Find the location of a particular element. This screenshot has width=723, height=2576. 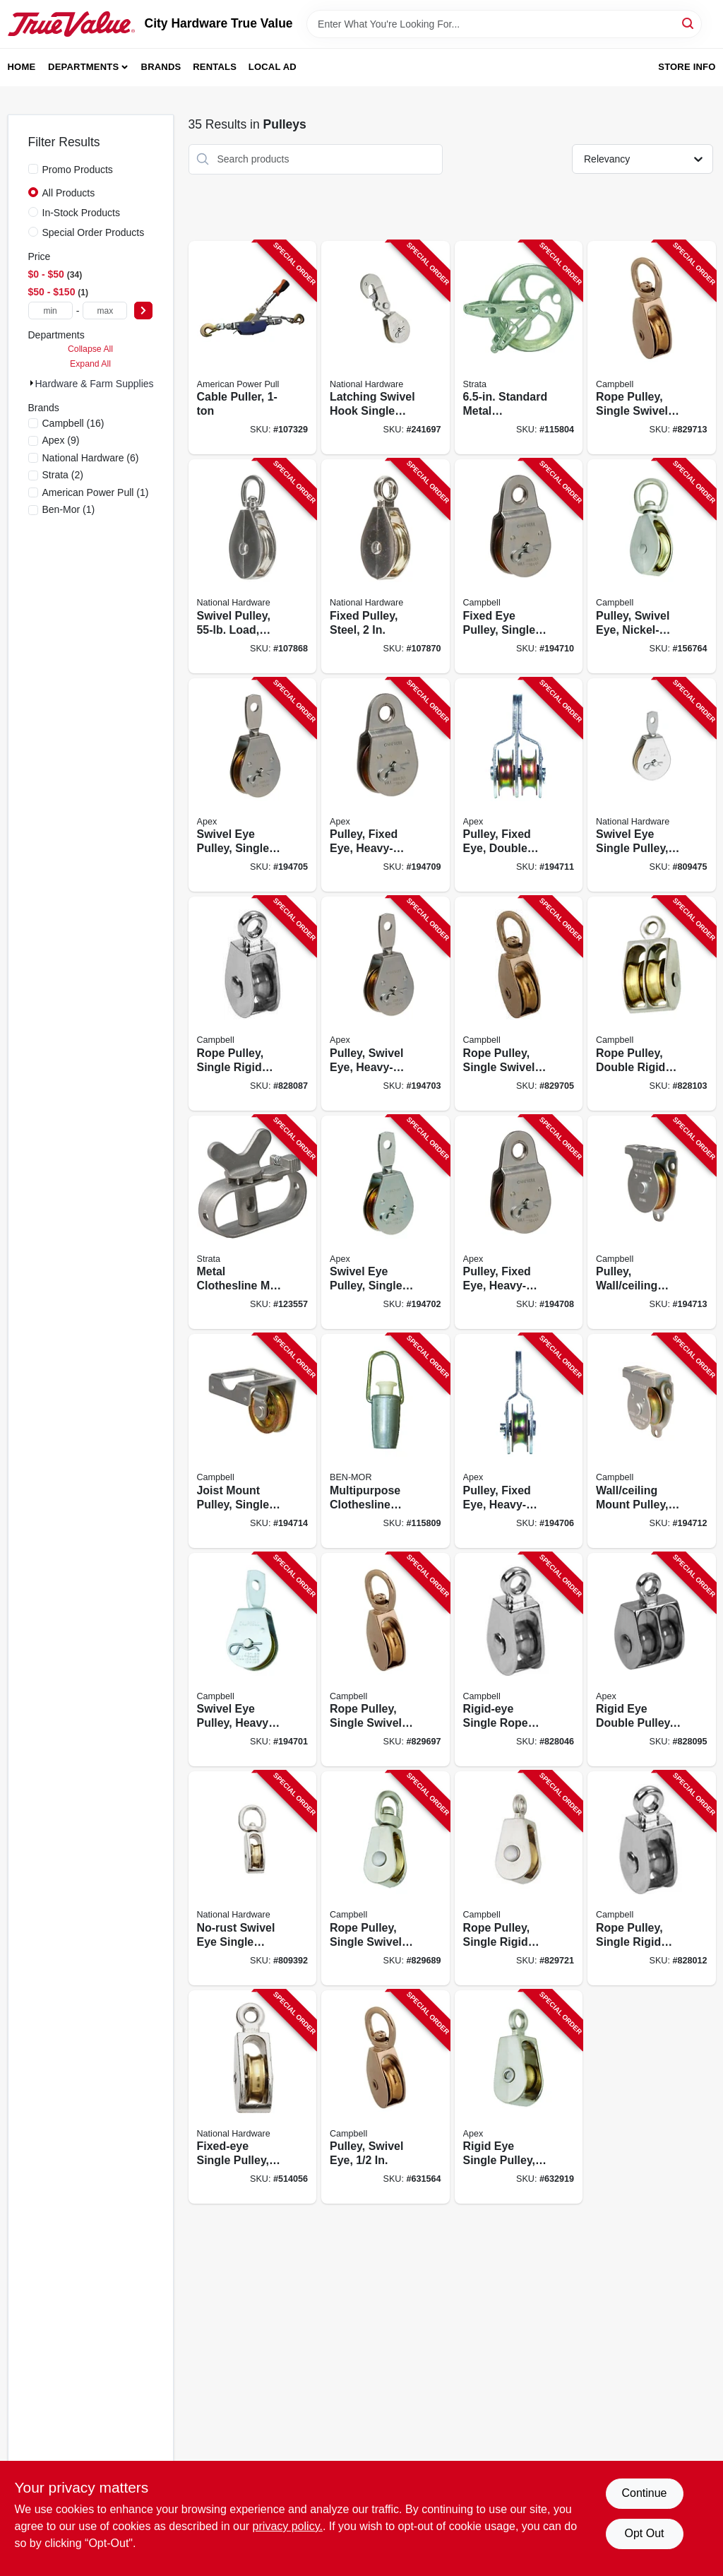

(9) is located at coordinates (61, 440).